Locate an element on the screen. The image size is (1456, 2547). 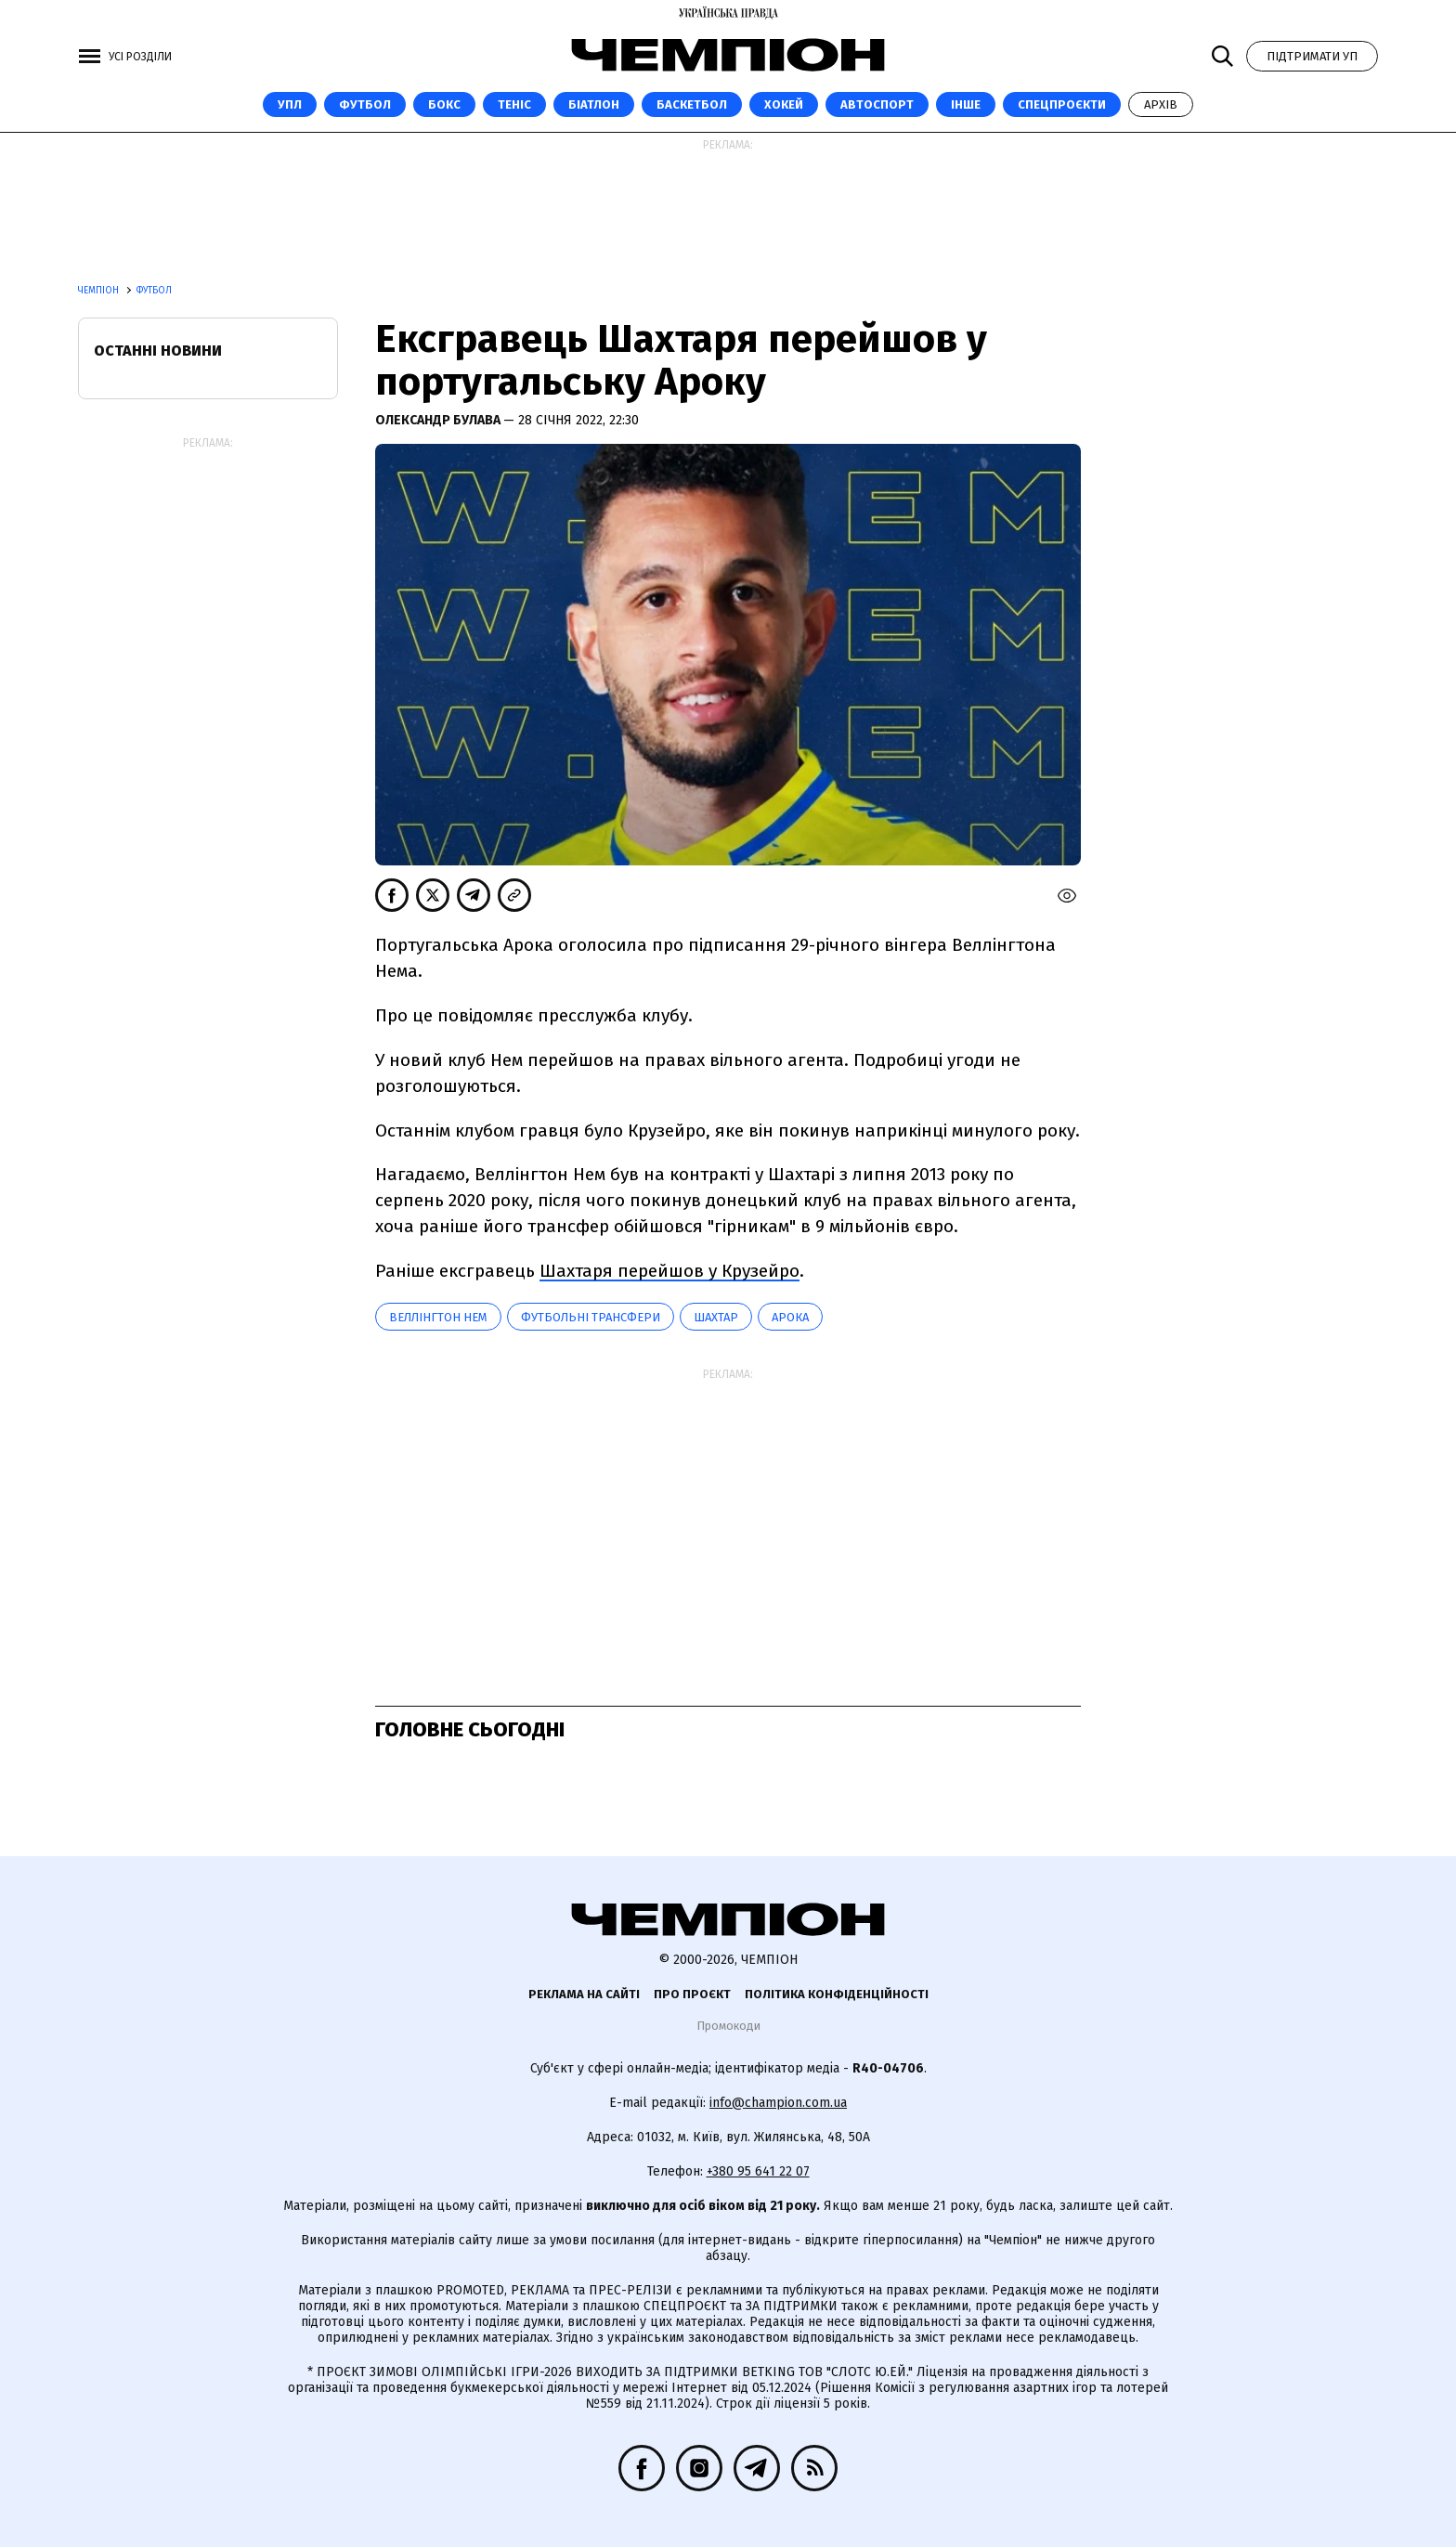
Шахтаря перейшов у Крузейро is located at coordinates (670, 1270).